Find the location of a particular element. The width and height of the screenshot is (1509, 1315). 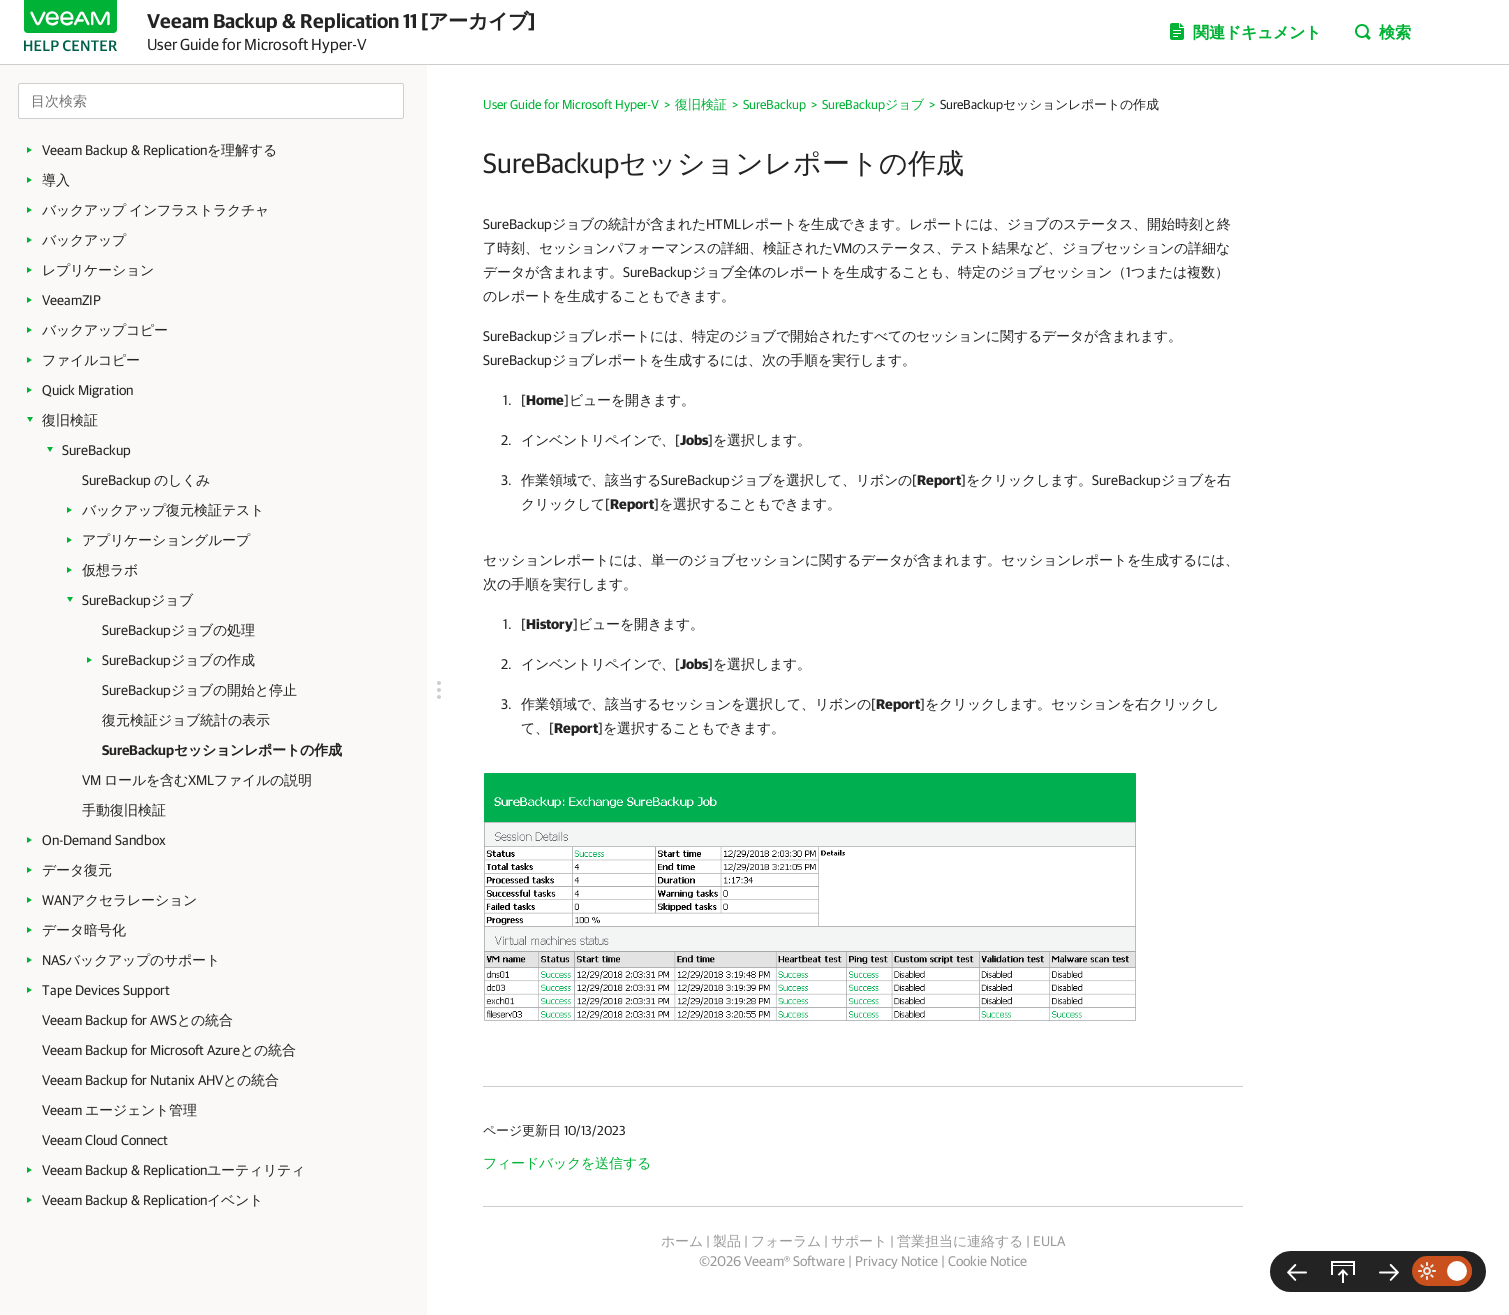

SureBackupジョブの開始と停止 is located at coordinates (199, 690).